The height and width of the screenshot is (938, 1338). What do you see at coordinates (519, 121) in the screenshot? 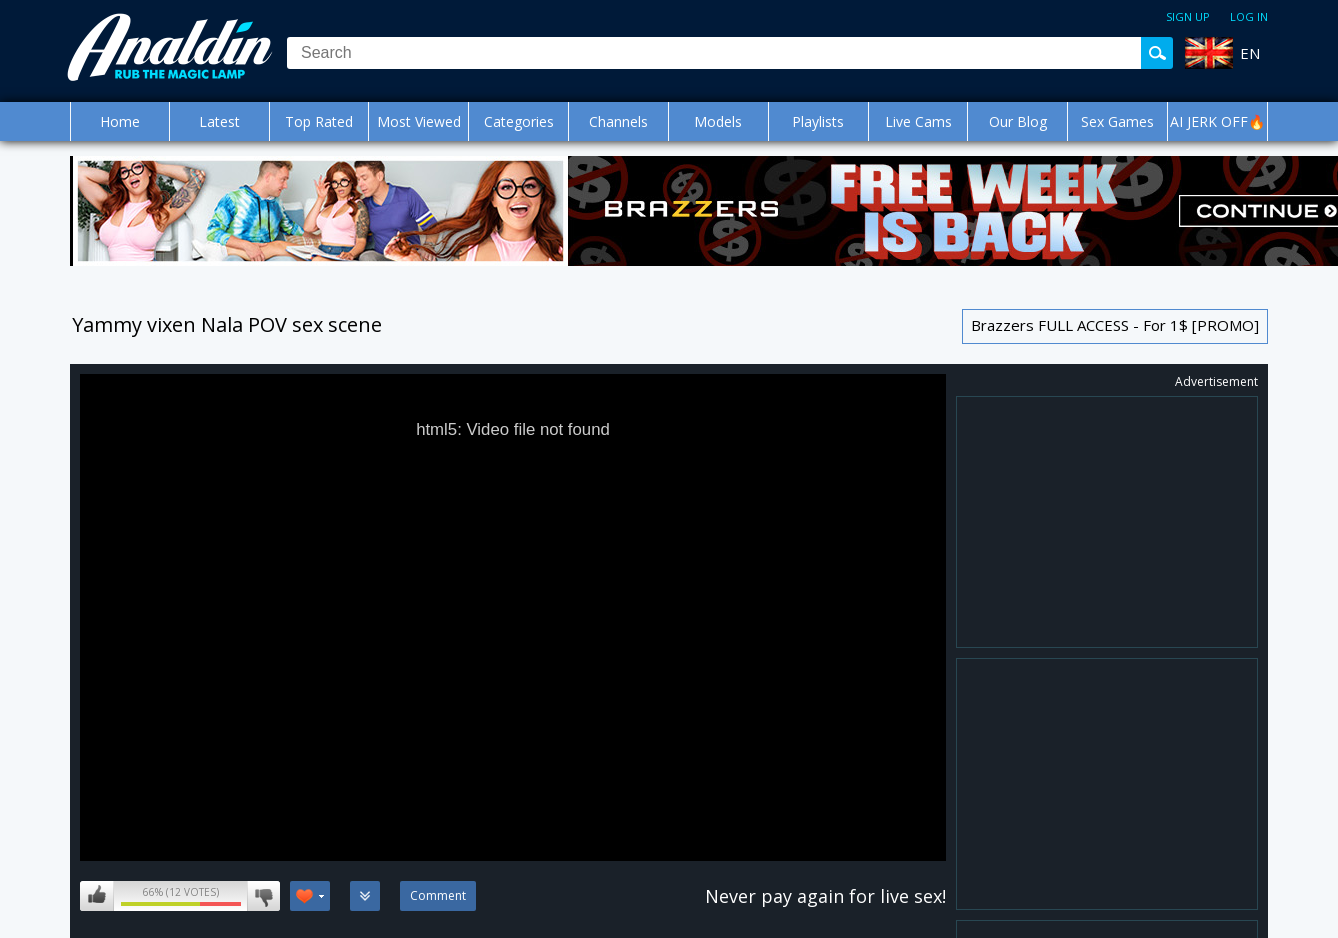
I see `Categories` at bounding box center [519, 121].